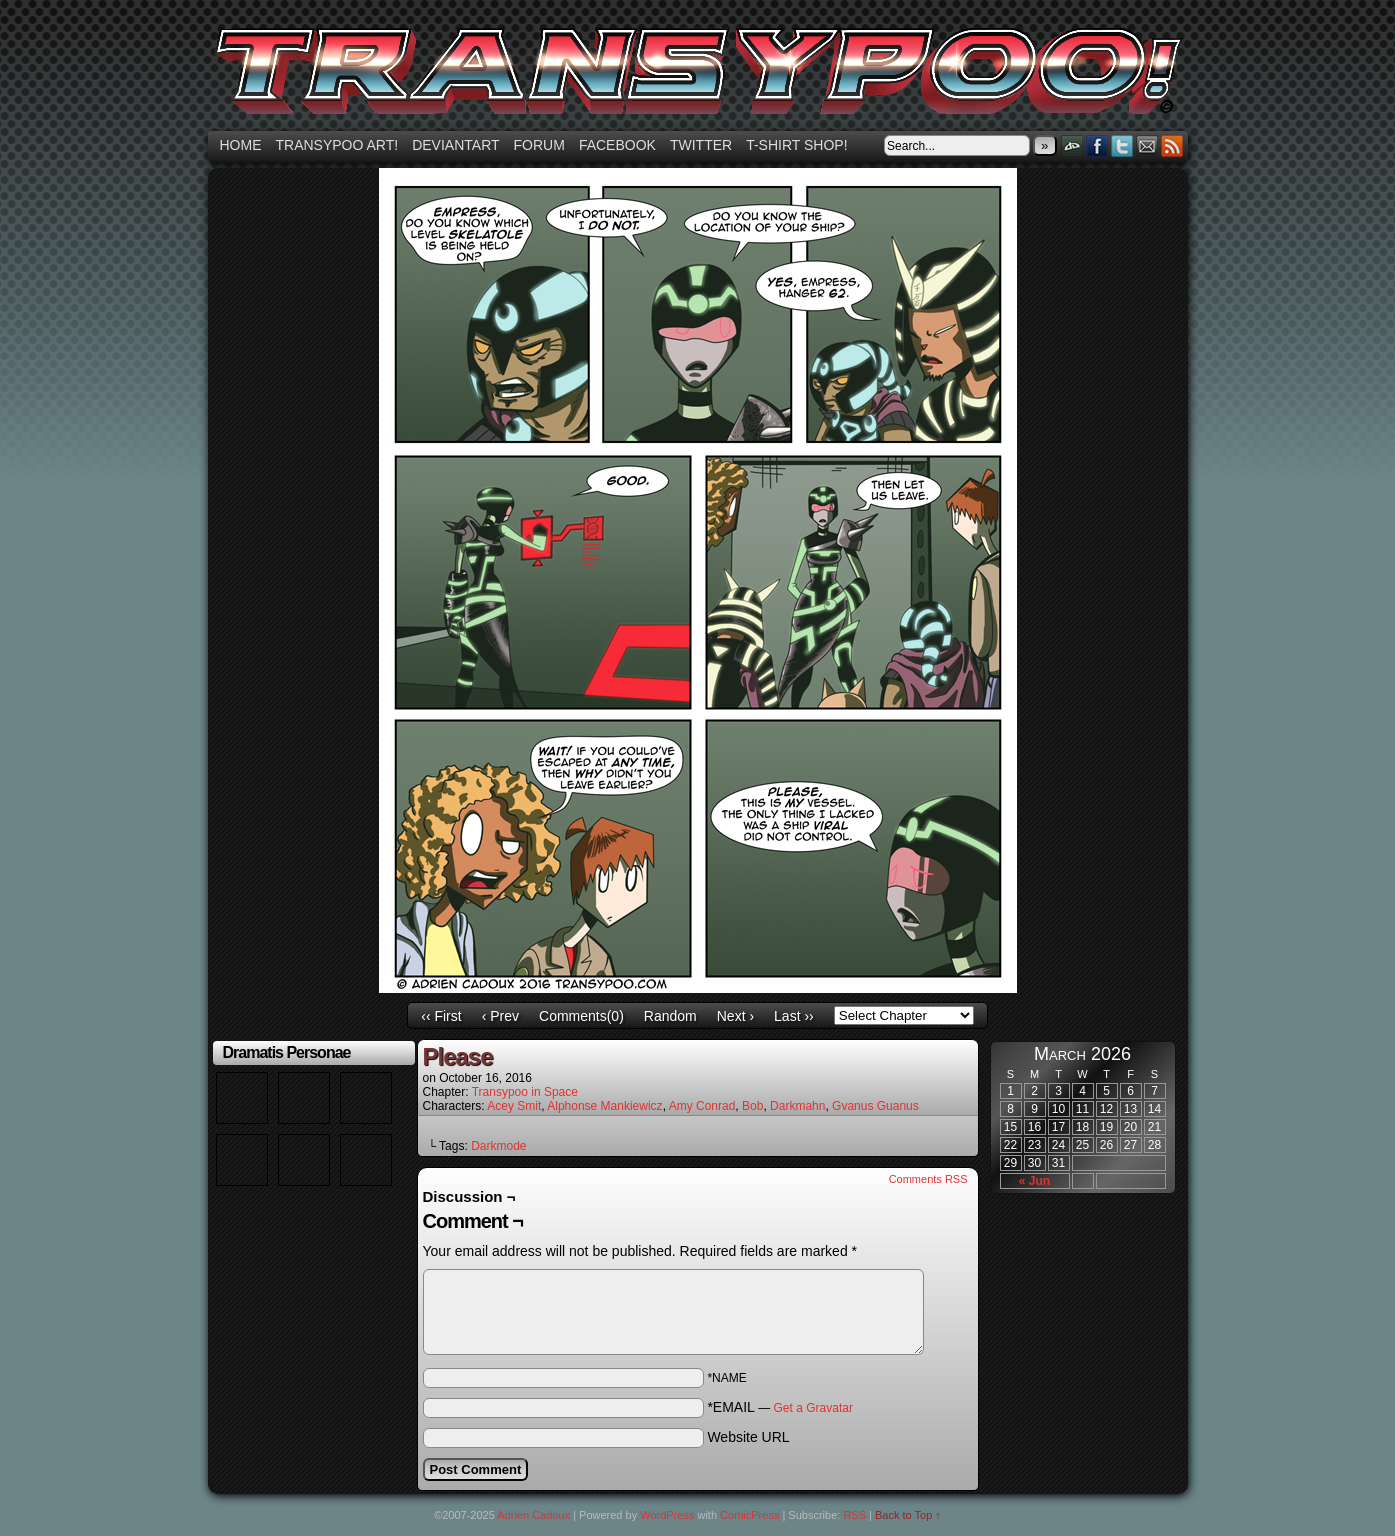 The height and width of the screenshot is (1536, 1395). What do you see at coordinates (735, 1016) in the screenshot?
I see `Next ›` at bounding box center [735, 1016].